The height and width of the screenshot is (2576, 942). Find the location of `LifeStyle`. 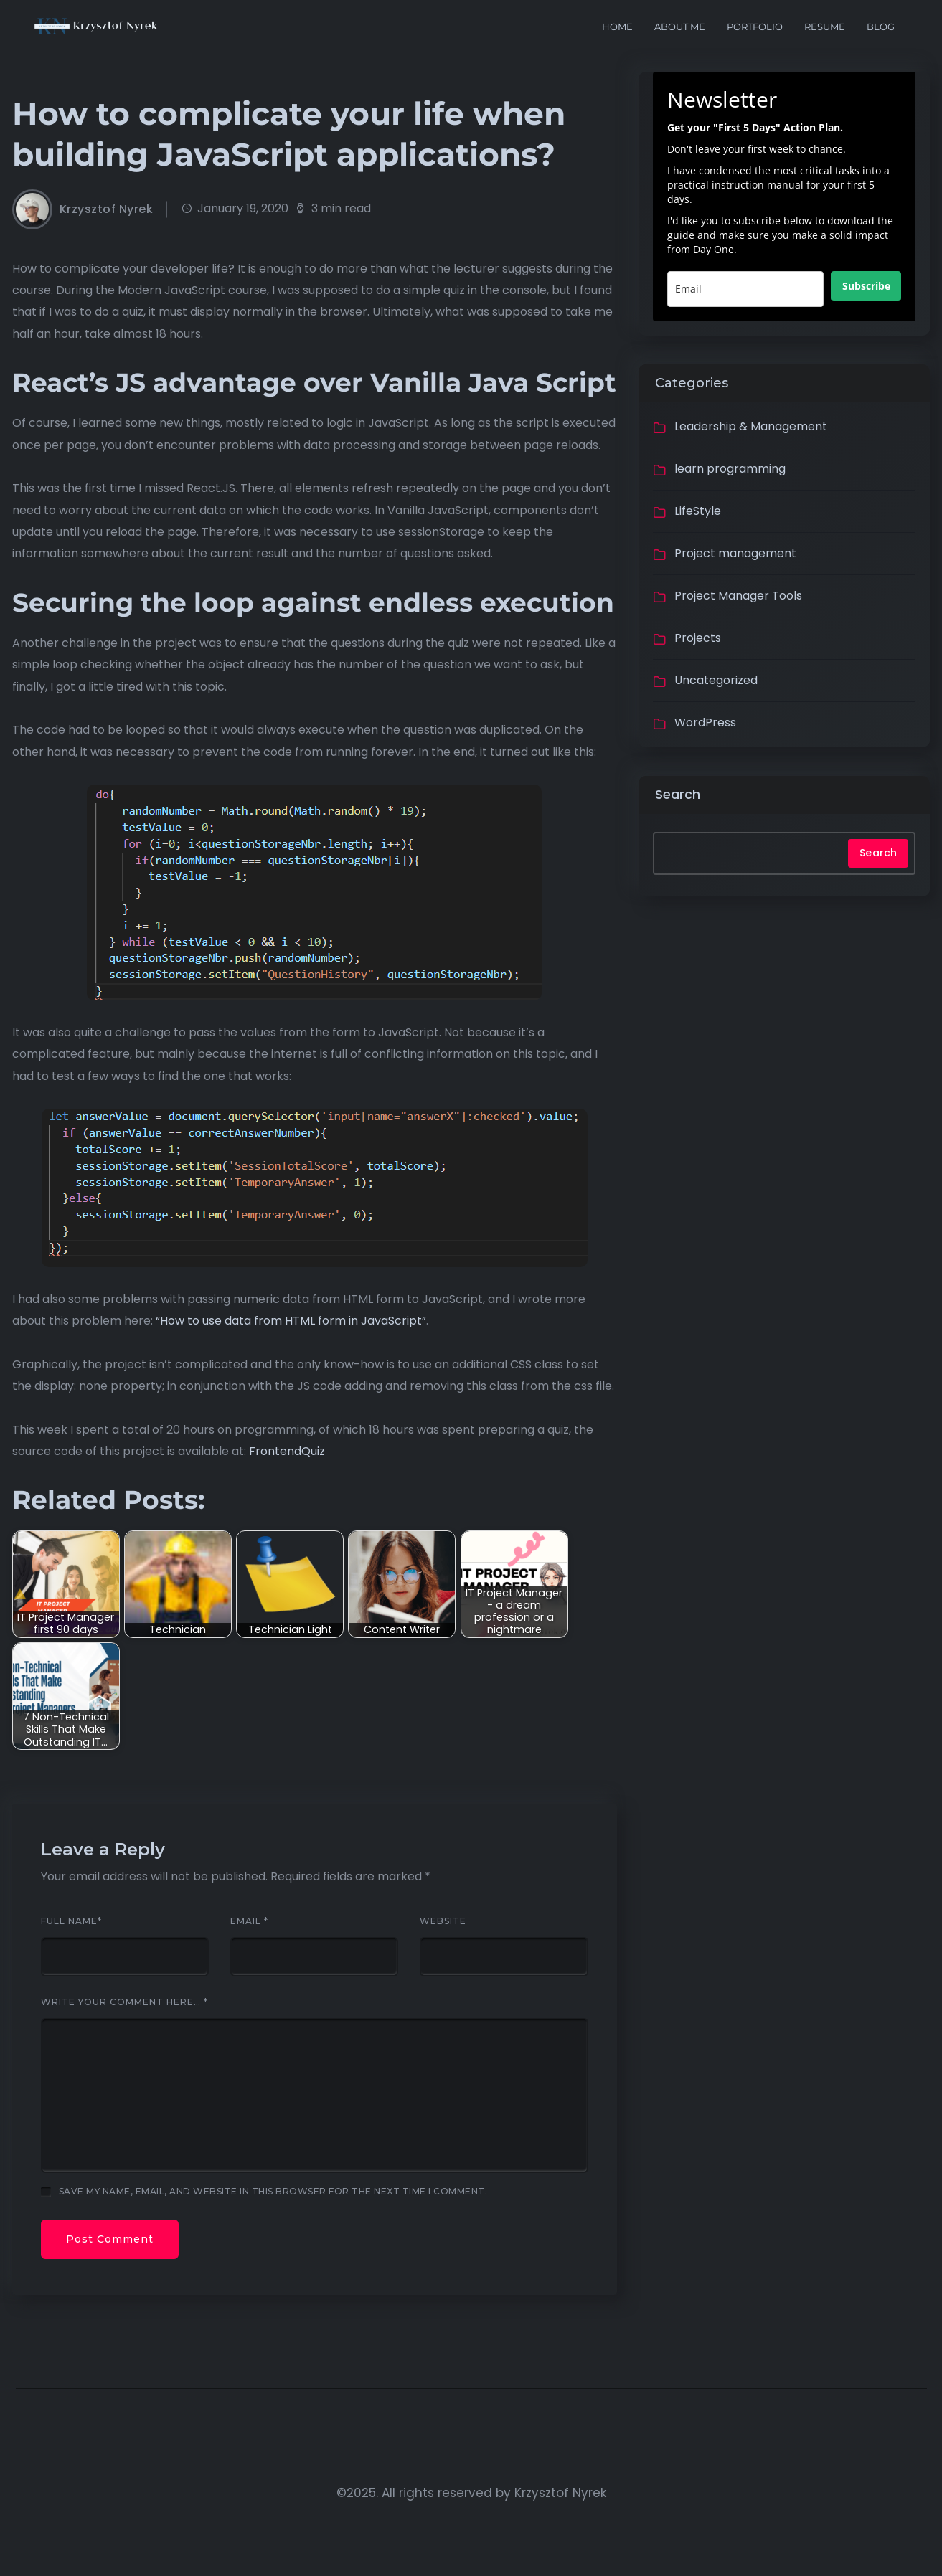

LifeStyle is located at coordinates (697, 511).